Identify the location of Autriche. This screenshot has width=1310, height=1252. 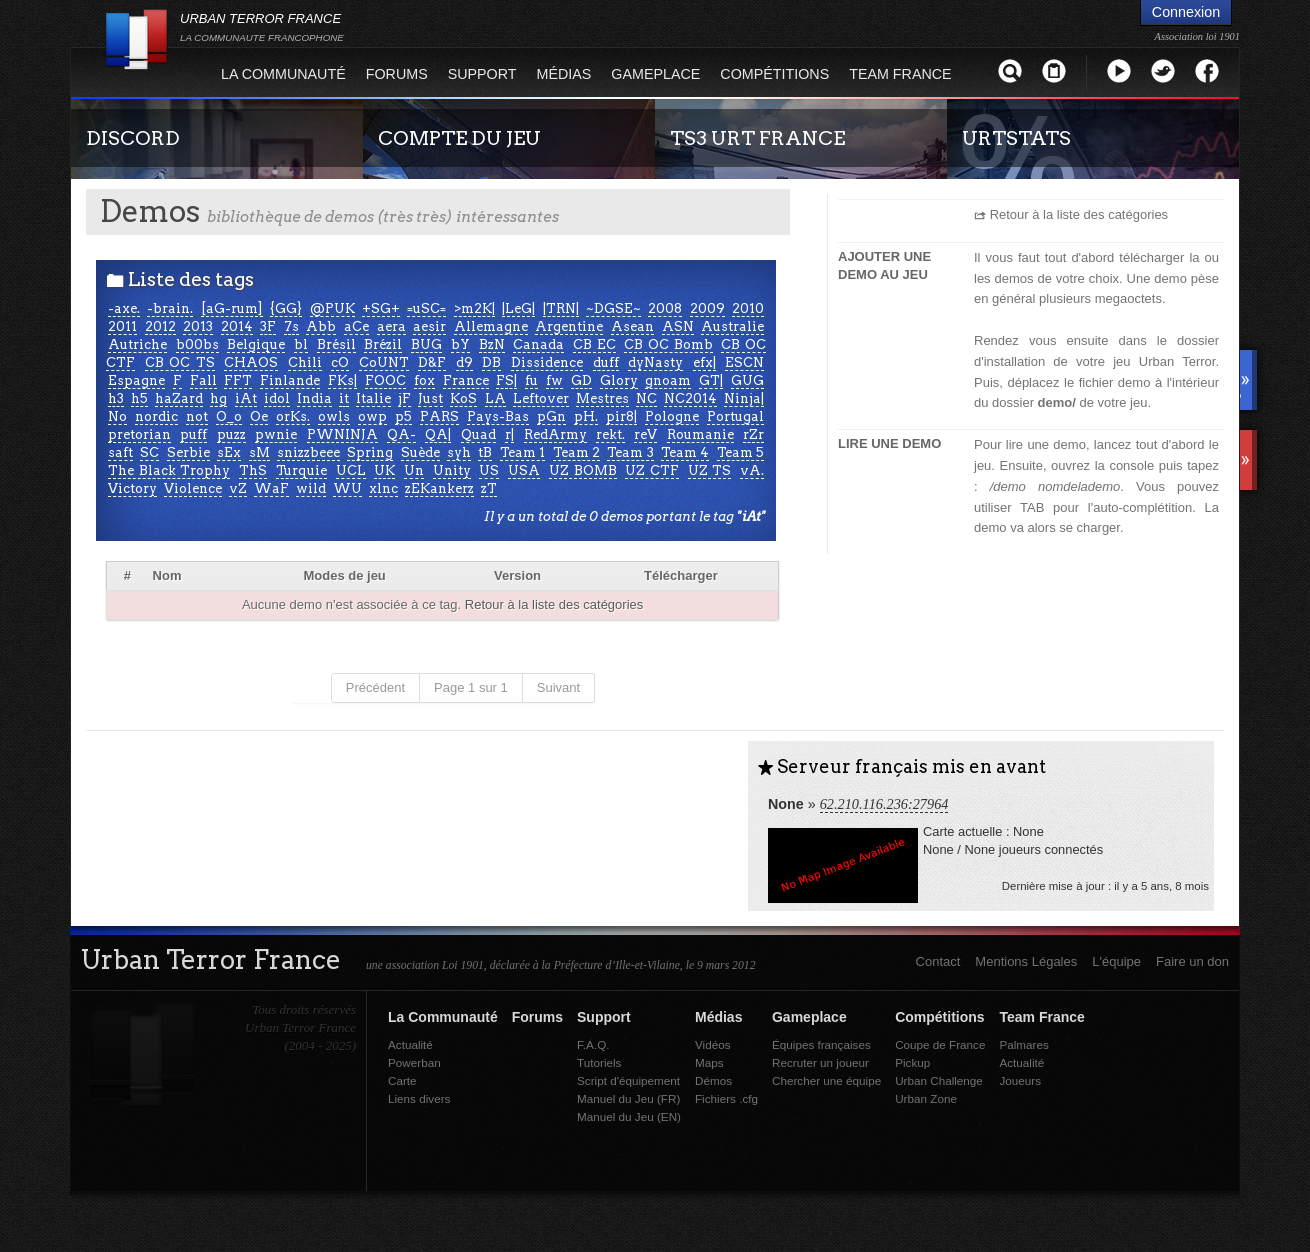
(137, 344).